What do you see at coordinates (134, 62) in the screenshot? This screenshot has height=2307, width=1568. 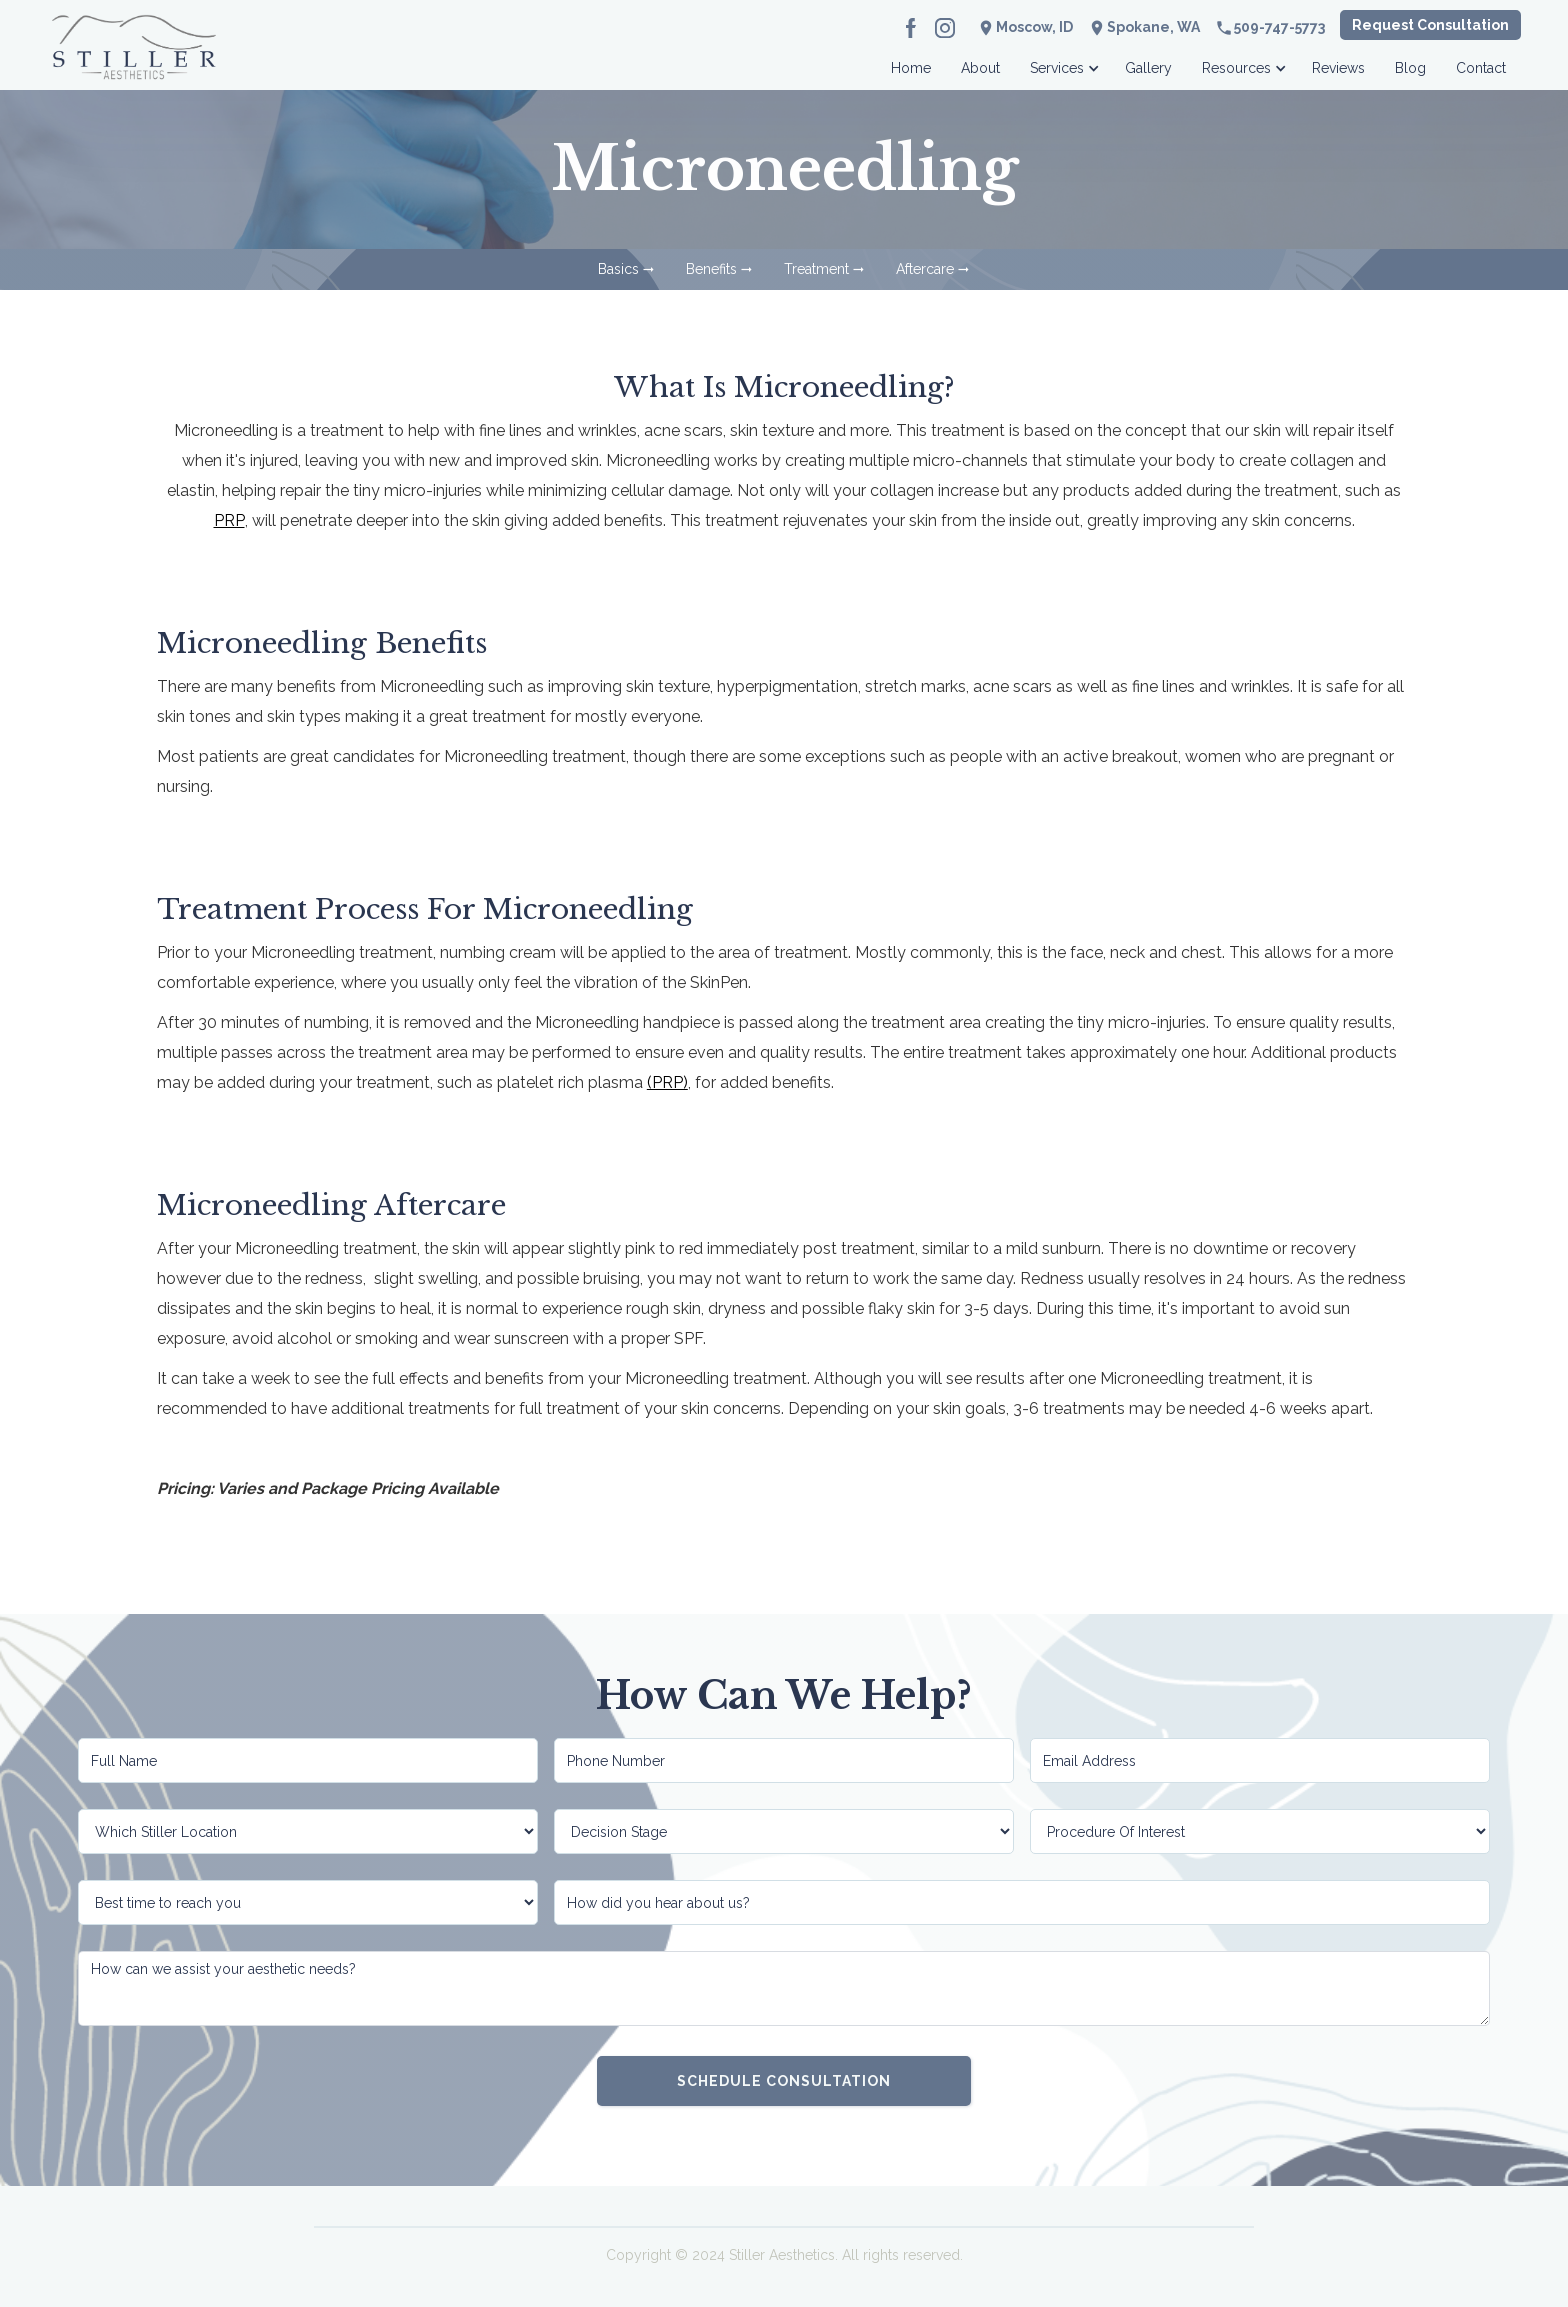 I see `[home]` at bounding box center [134, 62].